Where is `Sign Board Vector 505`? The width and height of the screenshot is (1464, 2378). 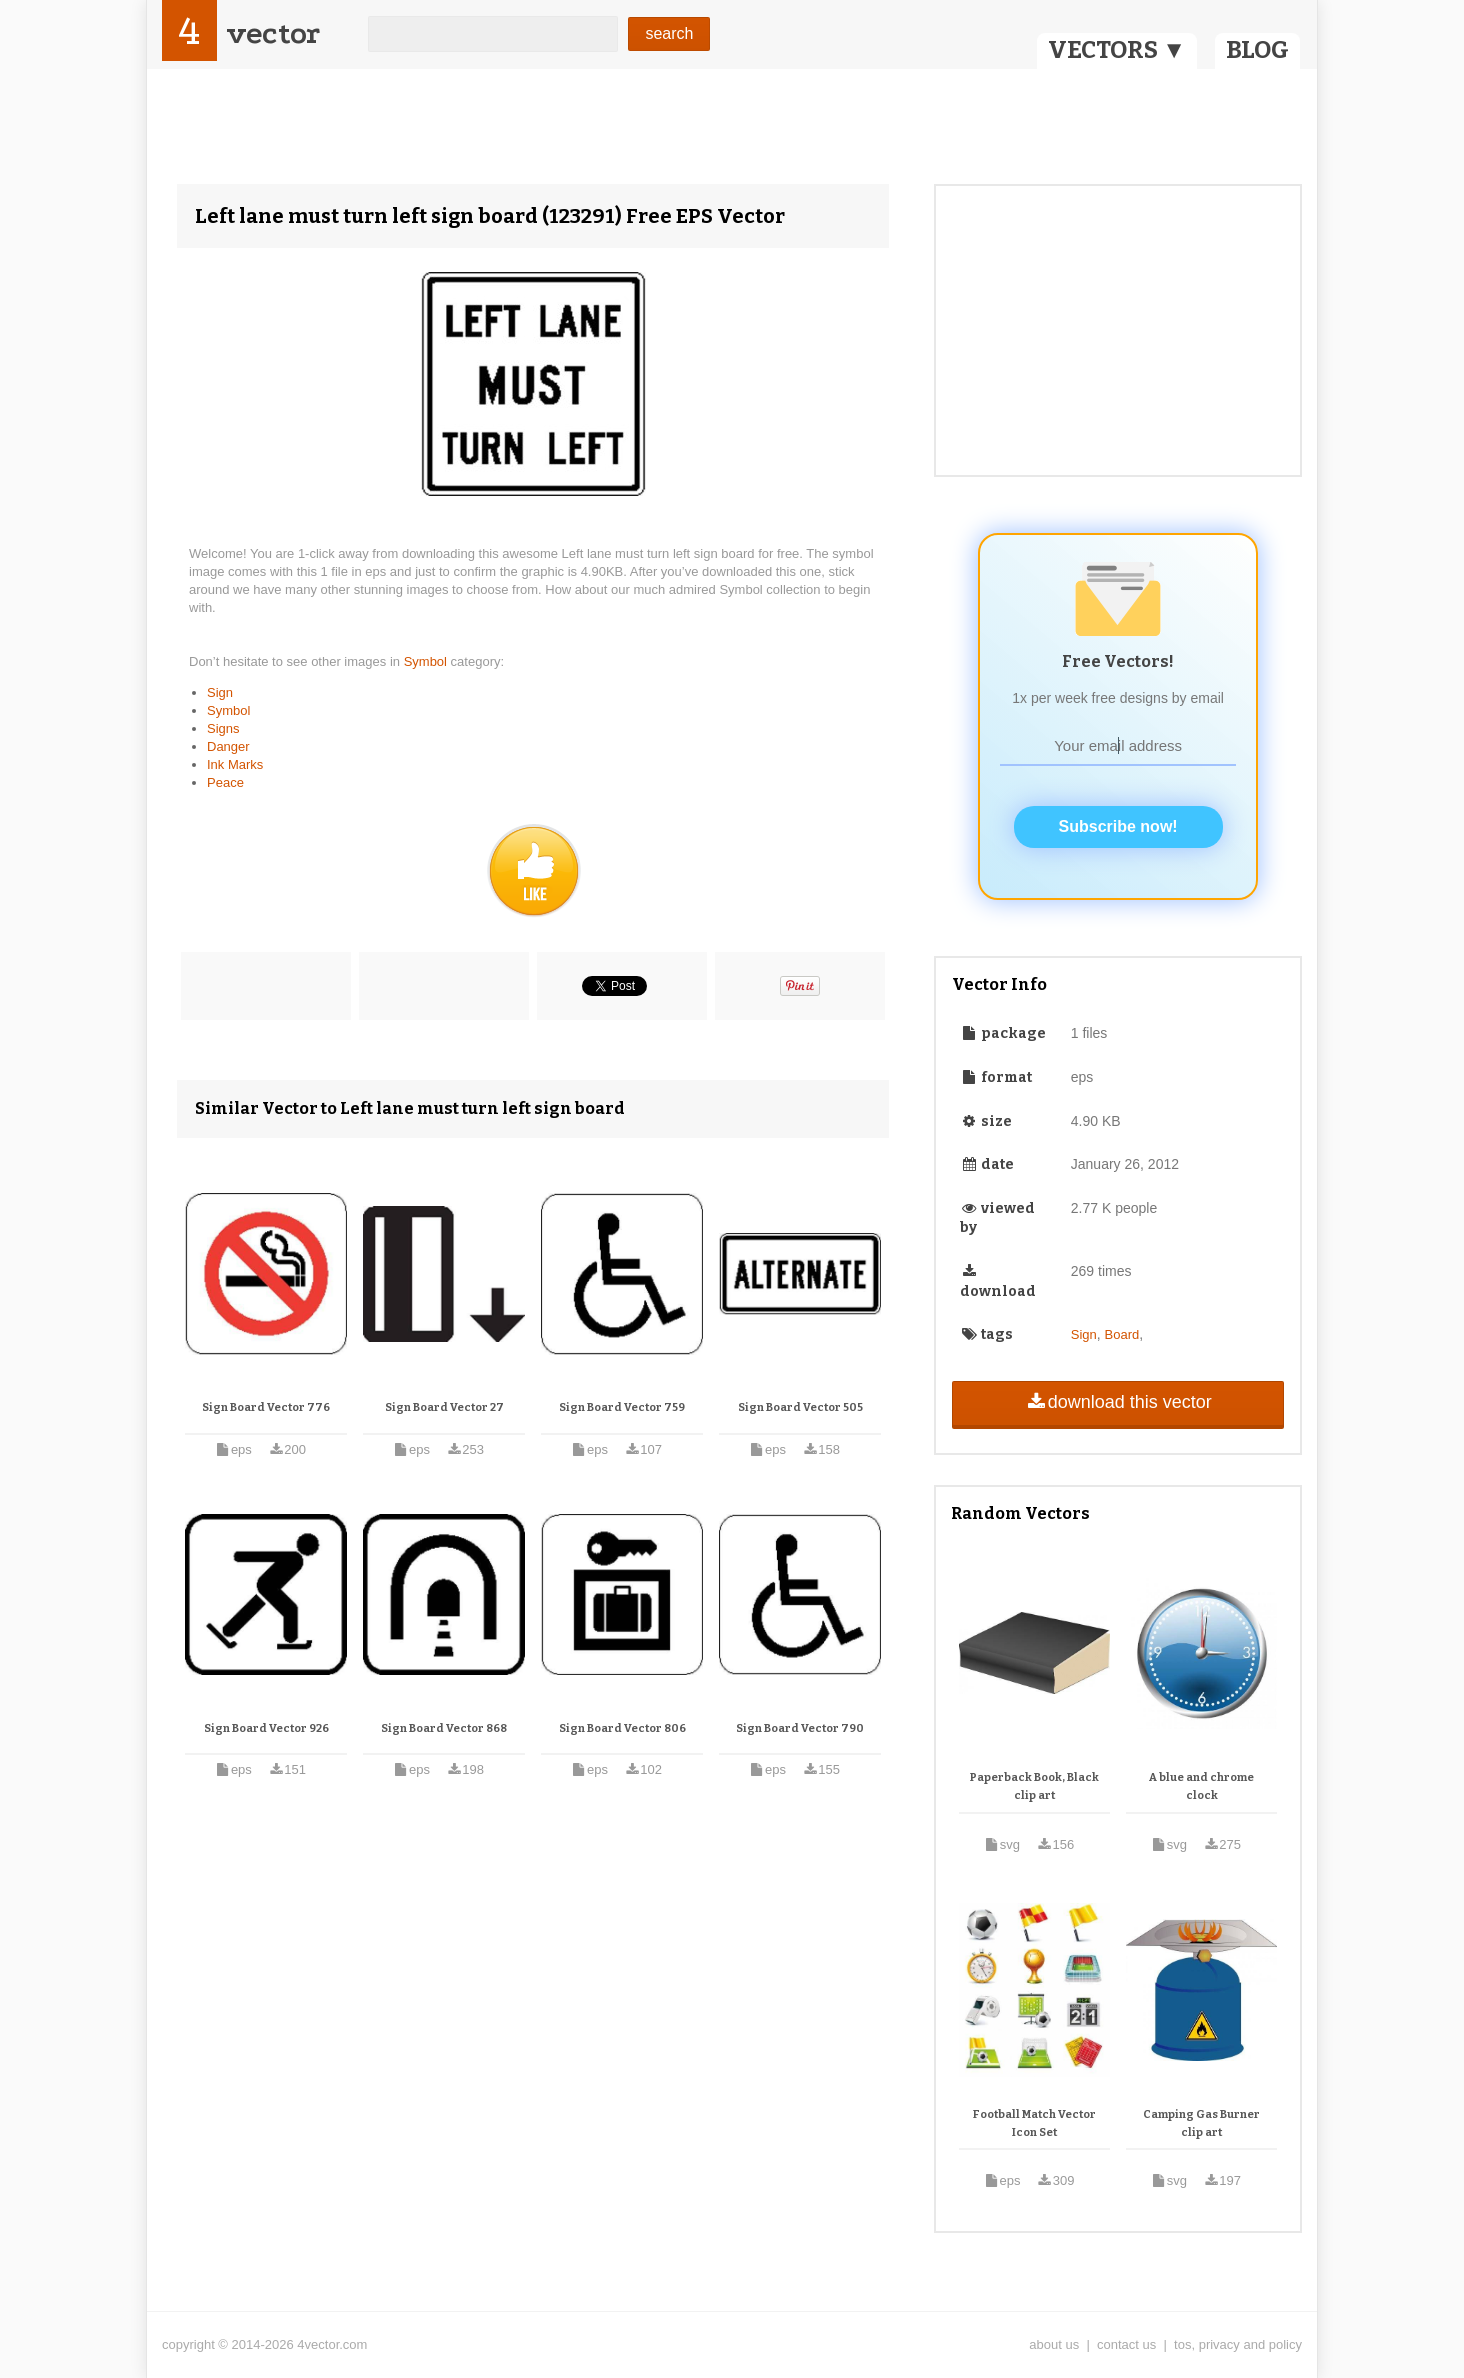
Sign Board Vector 505 is located at coordinates (800, 1407).